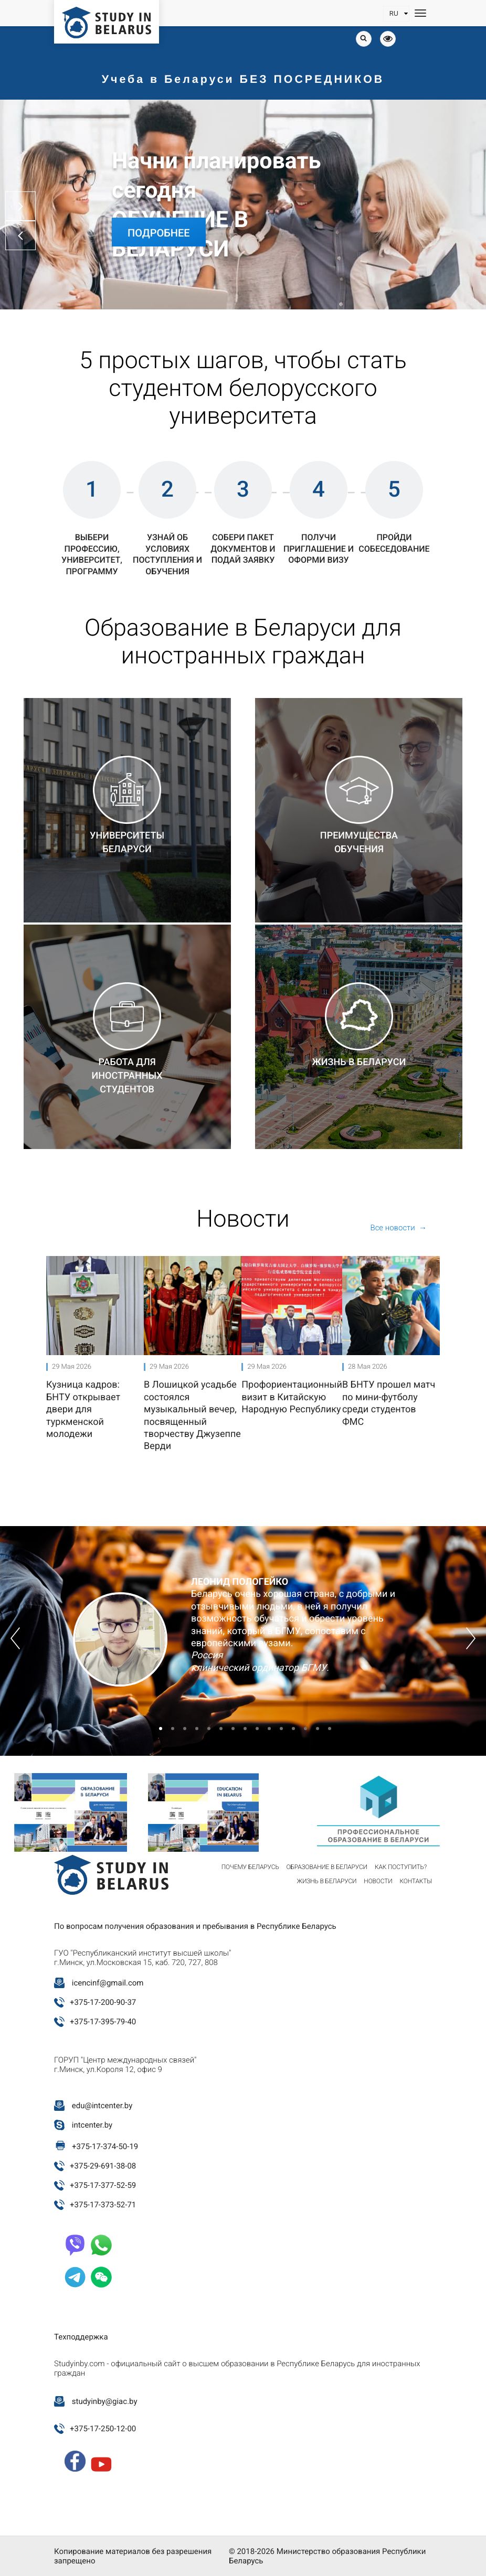  What do you see at coordinates (398, 1227) in the screenshot?
I see `Все новости →` at bounding box center [398, 1227].